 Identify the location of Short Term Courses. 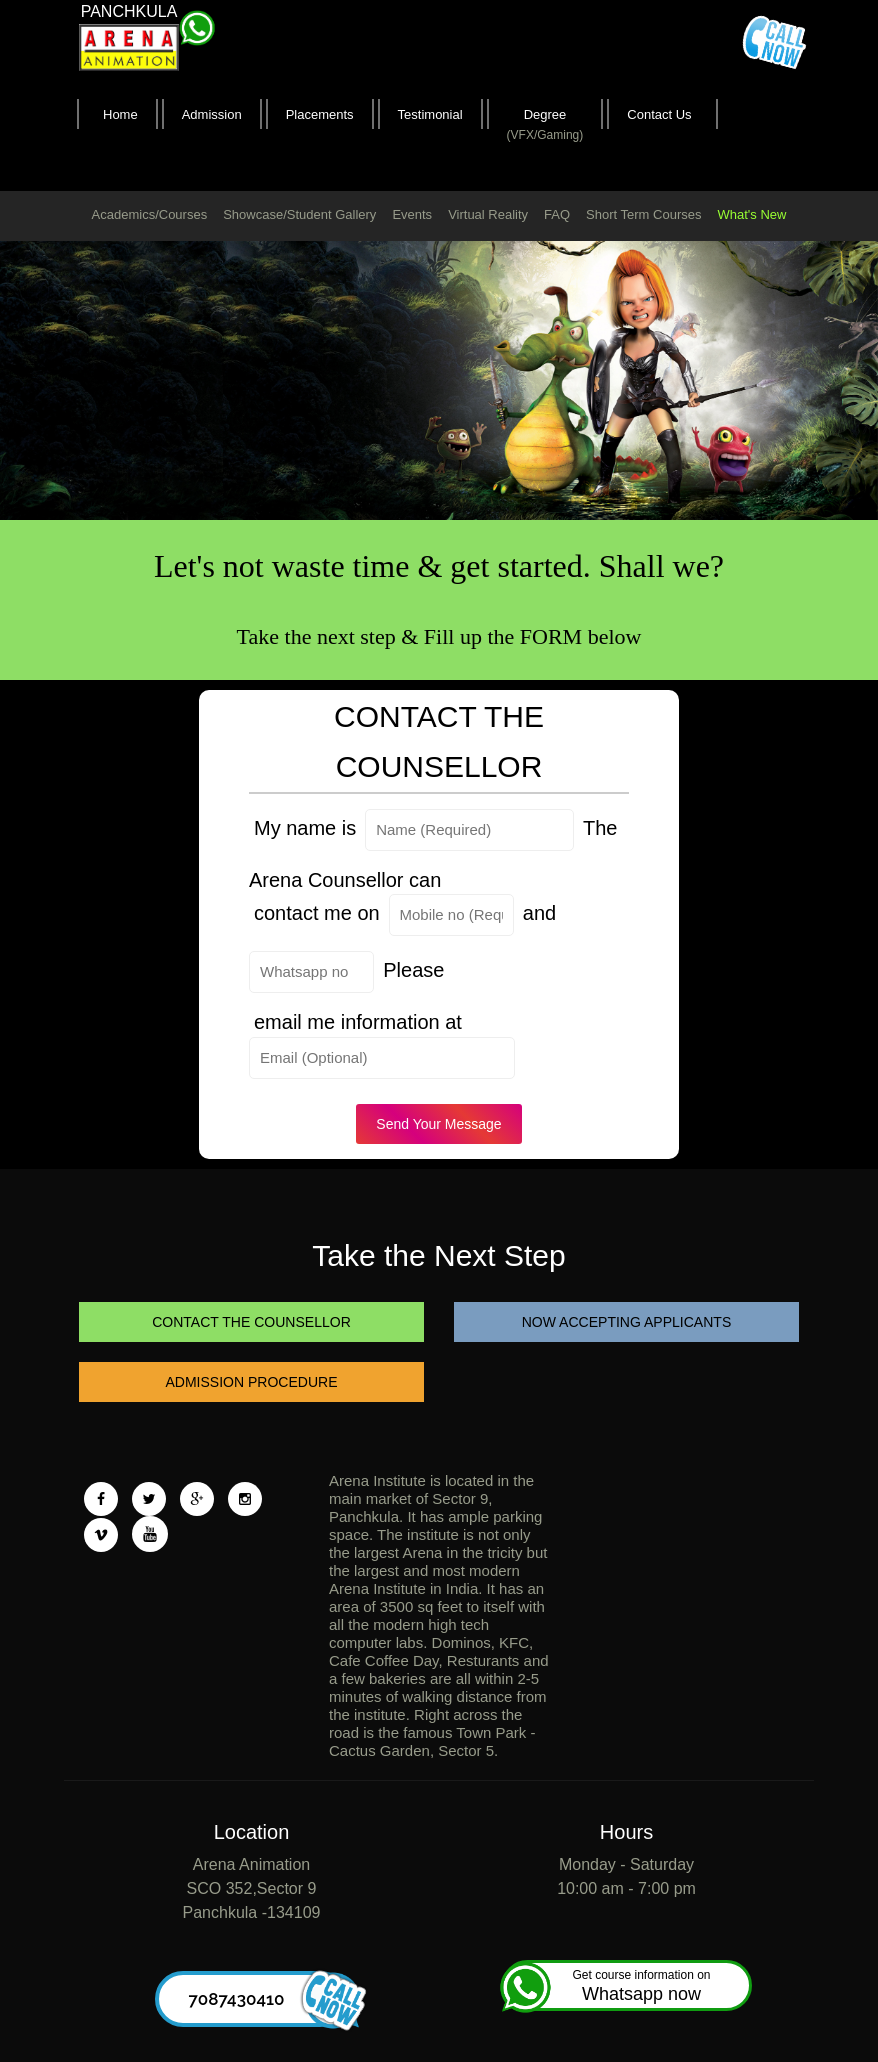
(643, 214).